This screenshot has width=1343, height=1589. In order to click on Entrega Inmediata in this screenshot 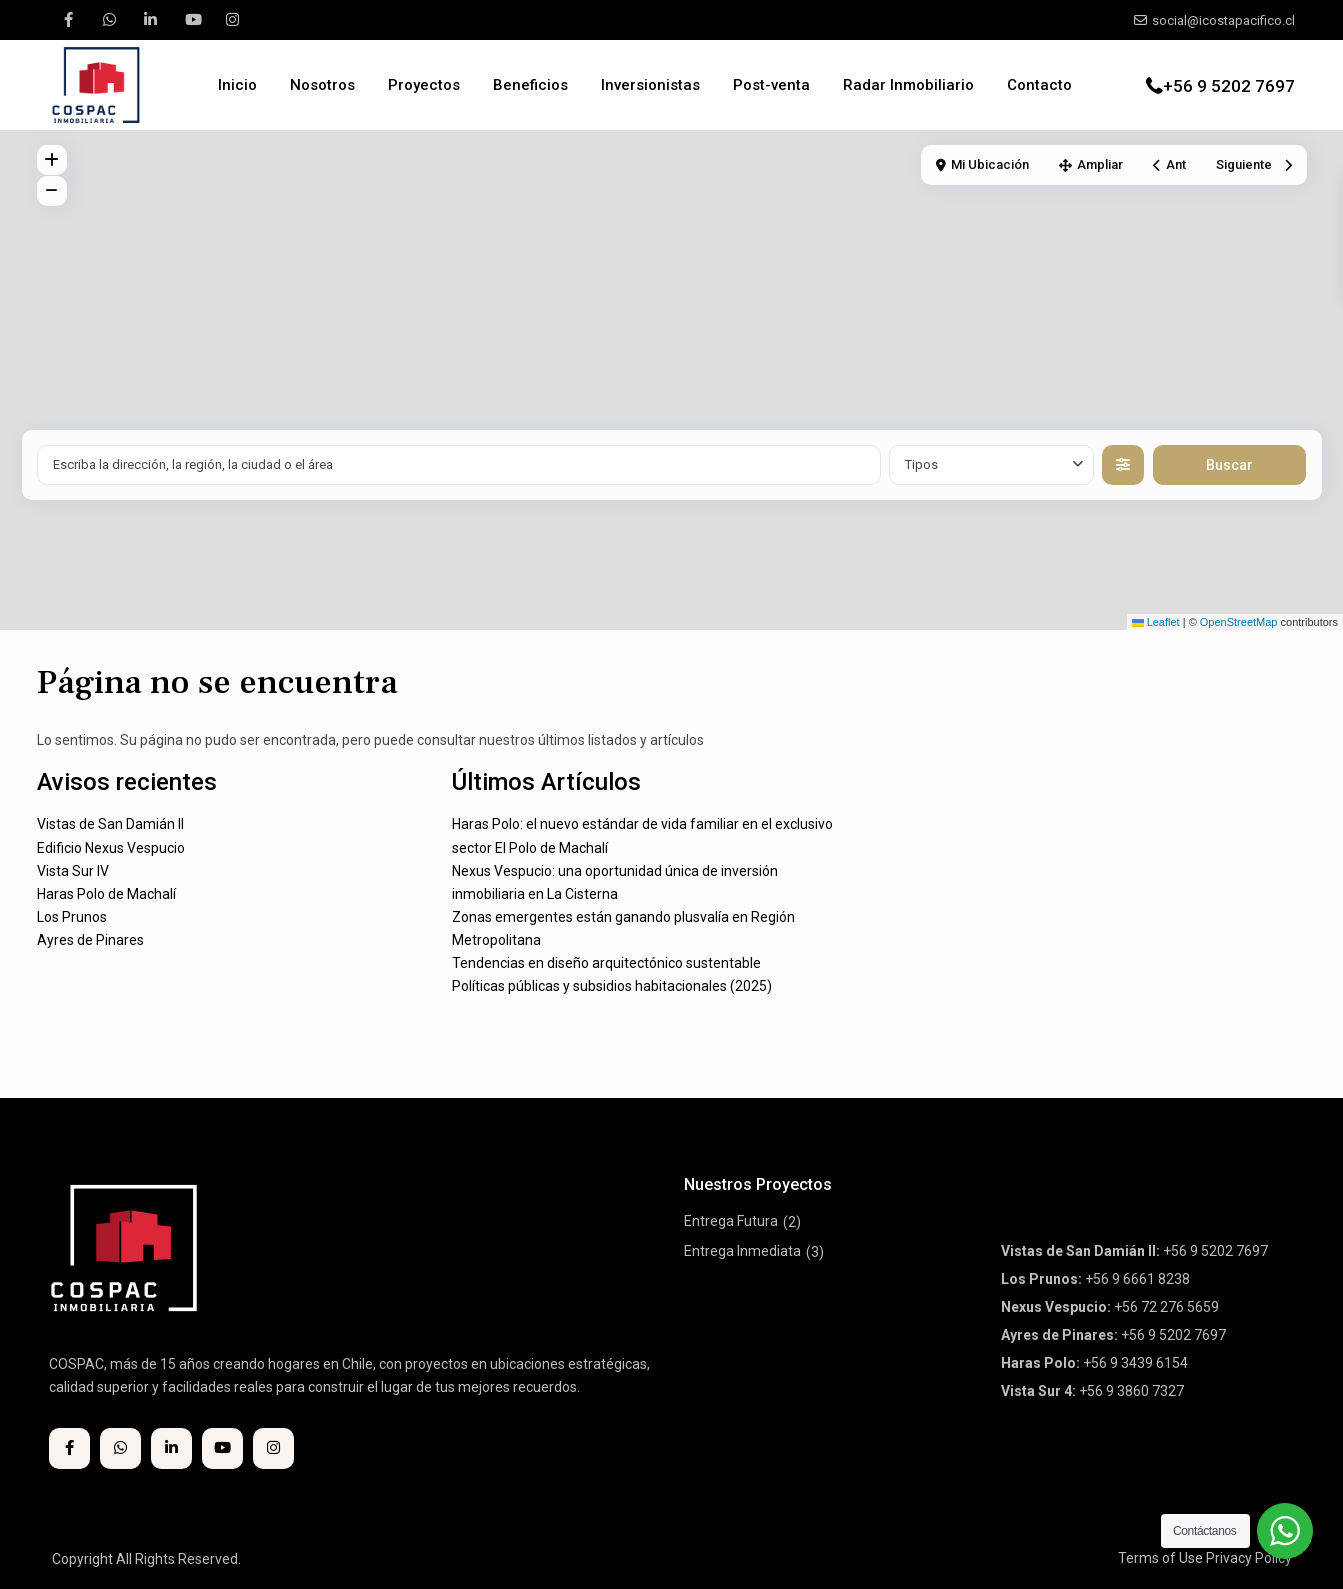, I will do `click(742, 1251)`.